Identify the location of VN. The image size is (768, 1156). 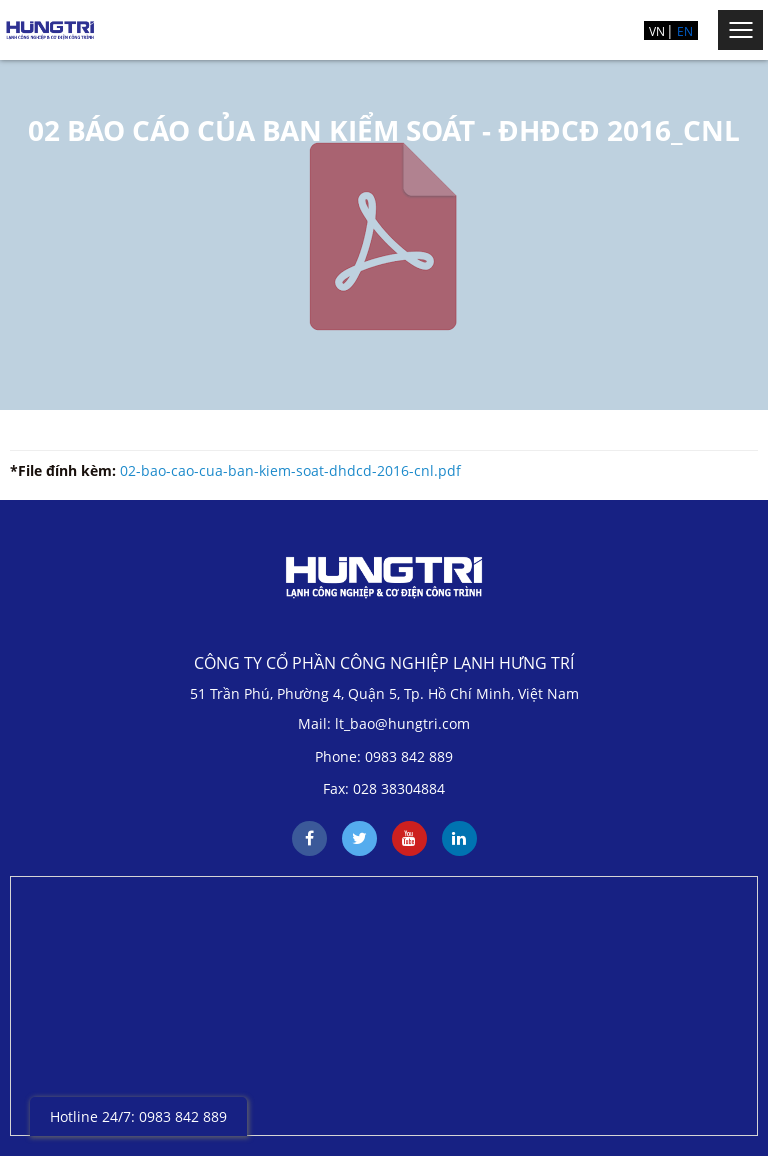
(657, 31).